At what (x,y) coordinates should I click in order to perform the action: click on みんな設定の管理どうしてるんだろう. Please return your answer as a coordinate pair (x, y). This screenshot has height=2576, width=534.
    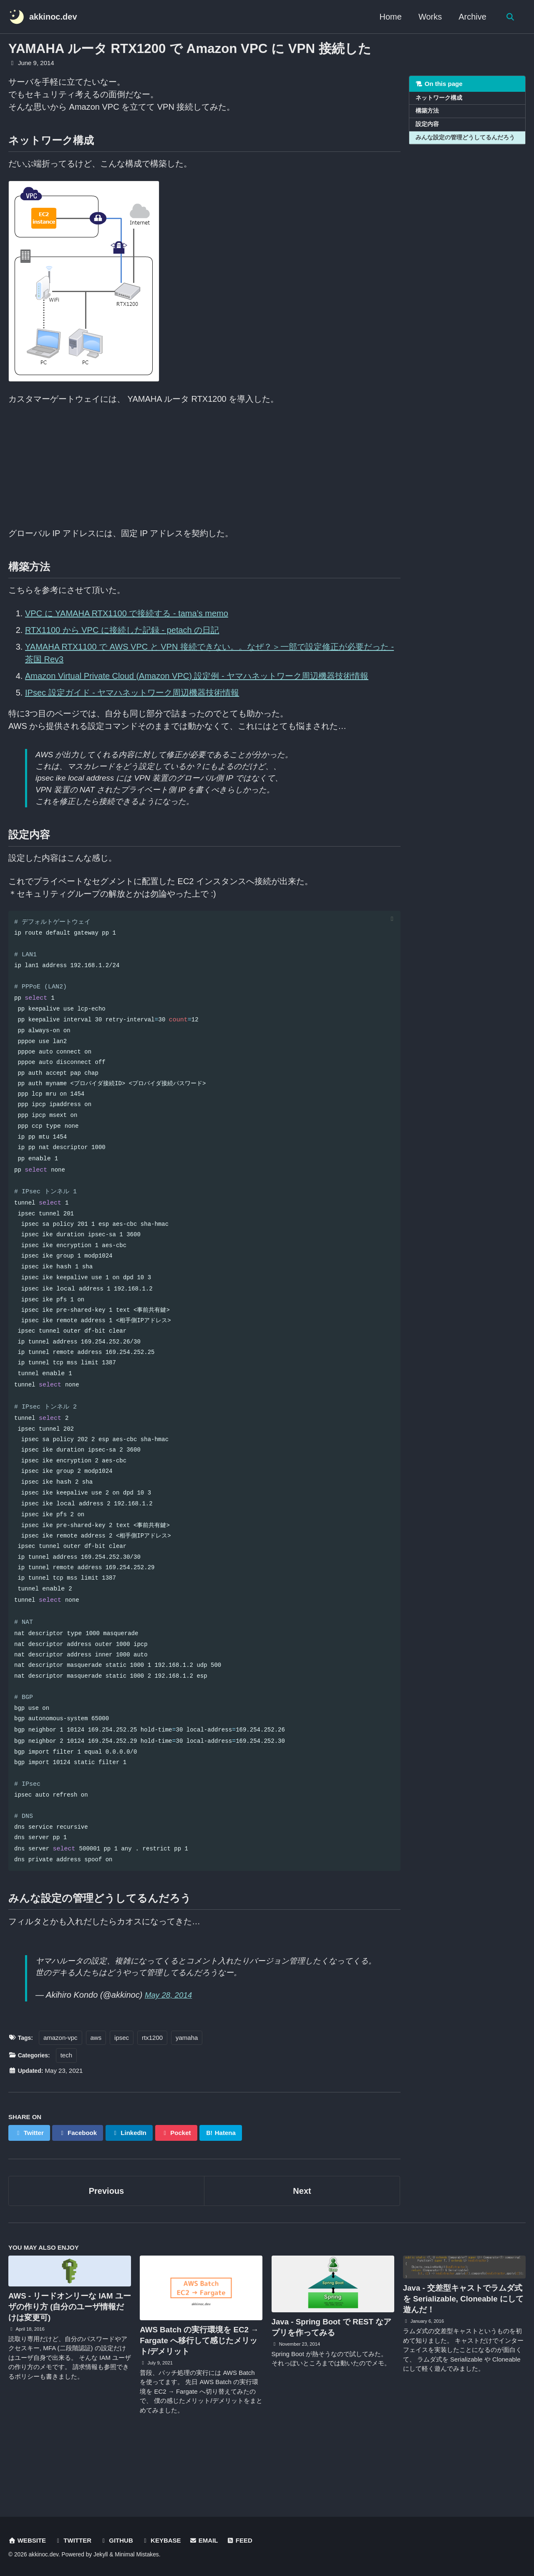
    Looking at the image, I should click on (465, 138).